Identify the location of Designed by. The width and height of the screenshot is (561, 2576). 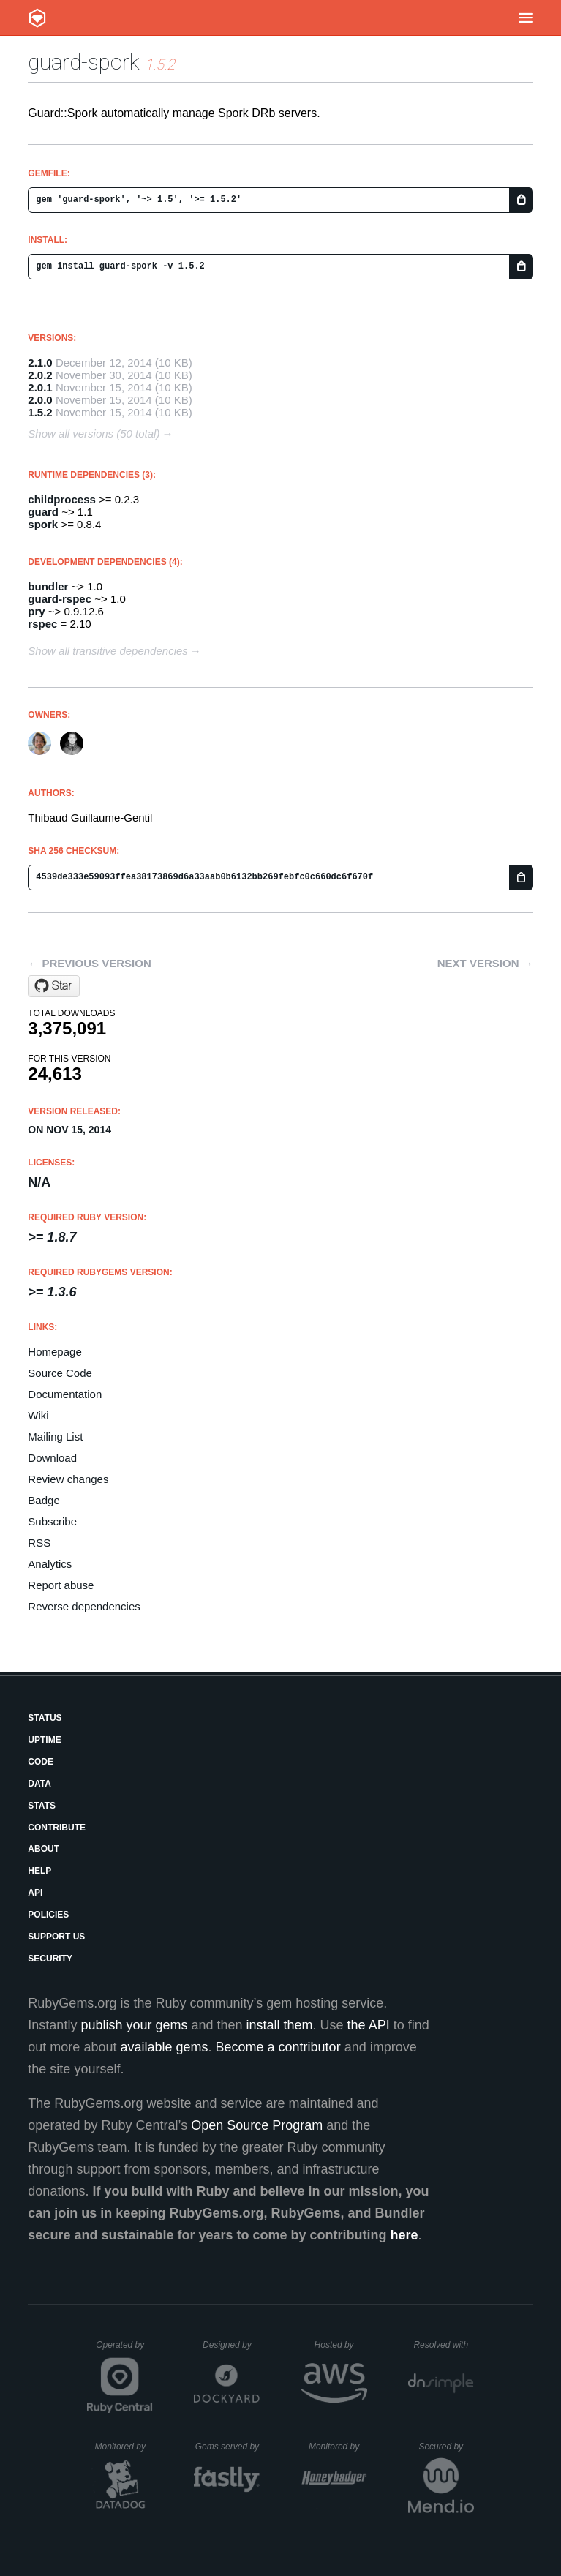
(231, 2345).